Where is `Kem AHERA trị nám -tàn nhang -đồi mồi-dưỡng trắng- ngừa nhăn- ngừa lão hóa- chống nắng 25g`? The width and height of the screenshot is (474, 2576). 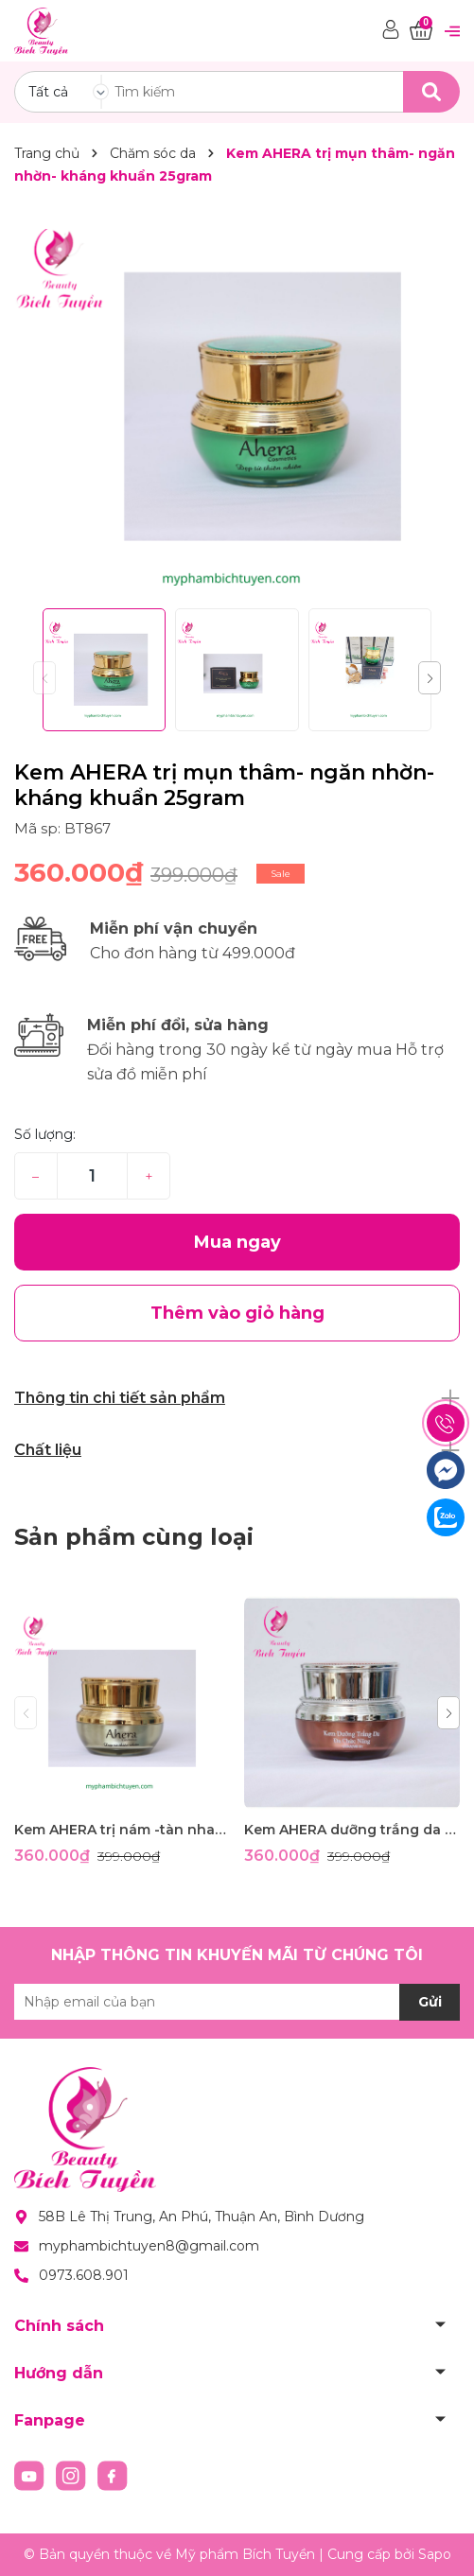 Kem AHERA trị nám -tàn nhang -đồi mồi-dưỡng trắng- ngừa nhăn- ngừa lão hóa- chống nắng 25g is located at coordinates (122, 1829).